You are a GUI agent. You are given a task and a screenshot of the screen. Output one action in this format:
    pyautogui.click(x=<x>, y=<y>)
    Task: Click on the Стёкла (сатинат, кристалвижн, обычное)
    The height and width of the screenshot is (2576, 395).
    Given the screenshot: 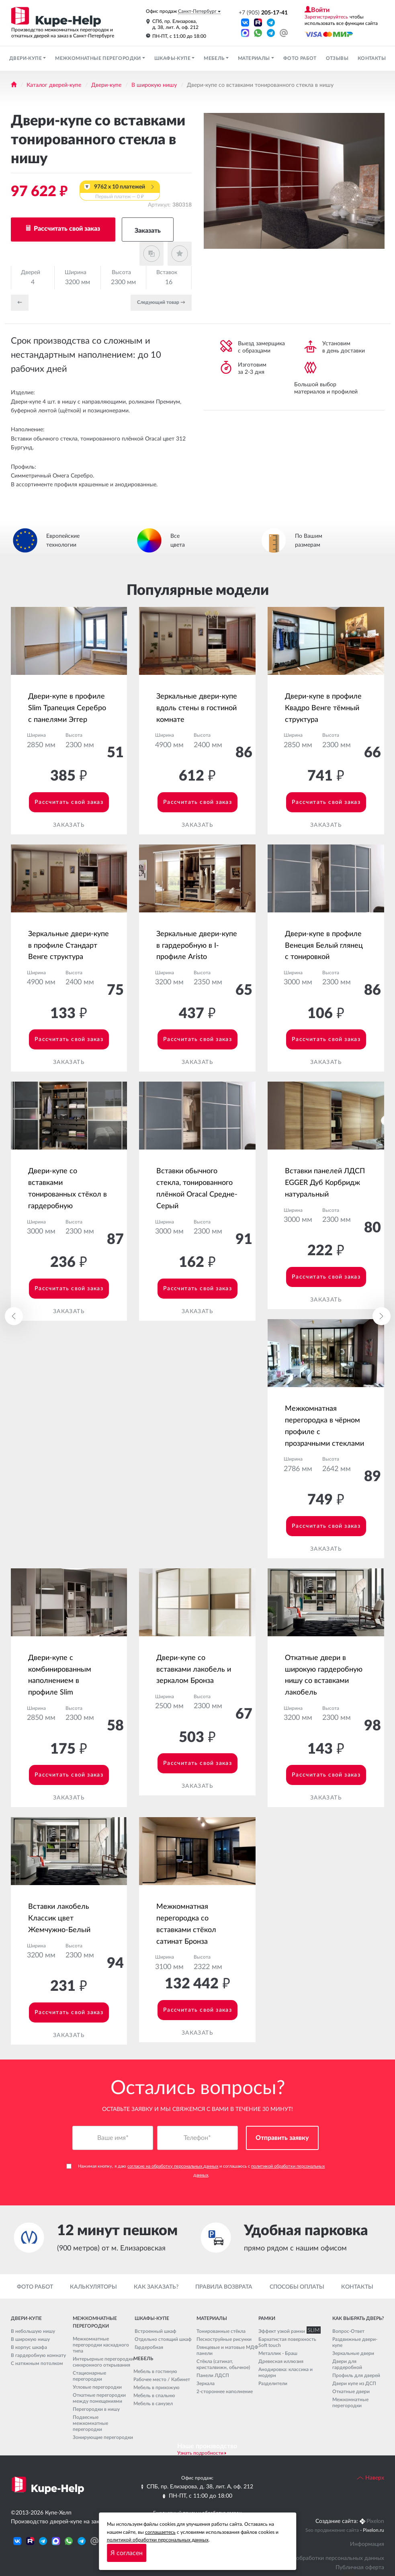 What is the action you would take?
    pyautogui.click(x=223, y=2364)
    